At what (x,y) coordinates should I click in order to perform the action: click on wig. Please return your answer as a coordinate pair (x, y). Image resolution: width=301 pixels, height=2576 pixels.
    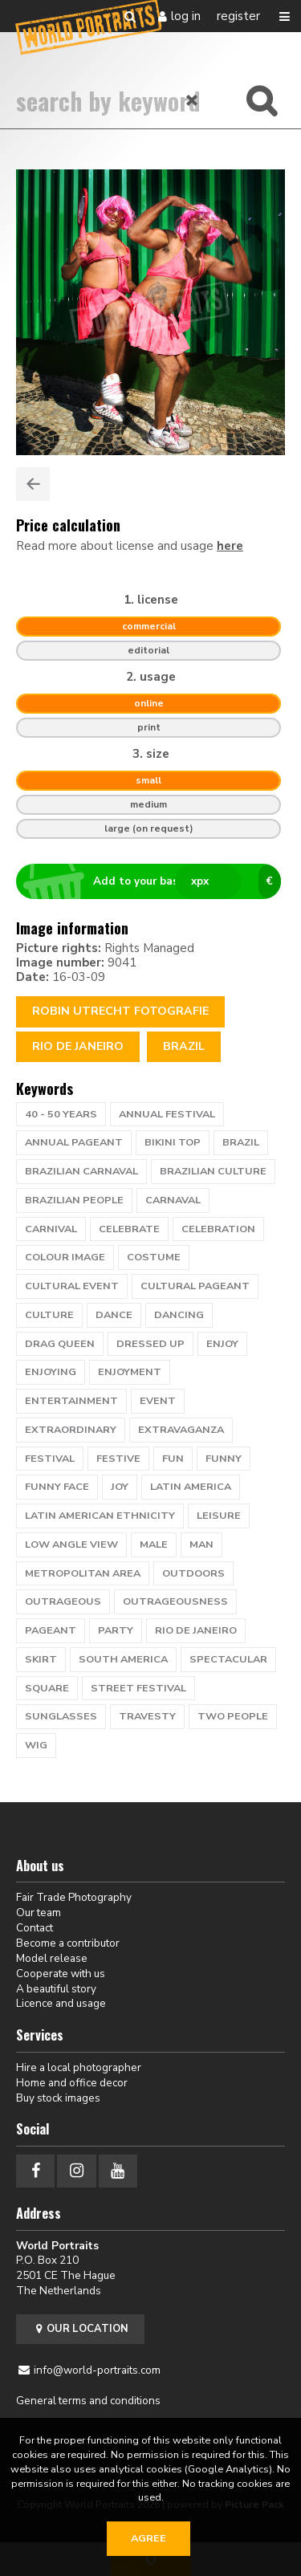
    Looking at the image, I should click on (36, 1745).